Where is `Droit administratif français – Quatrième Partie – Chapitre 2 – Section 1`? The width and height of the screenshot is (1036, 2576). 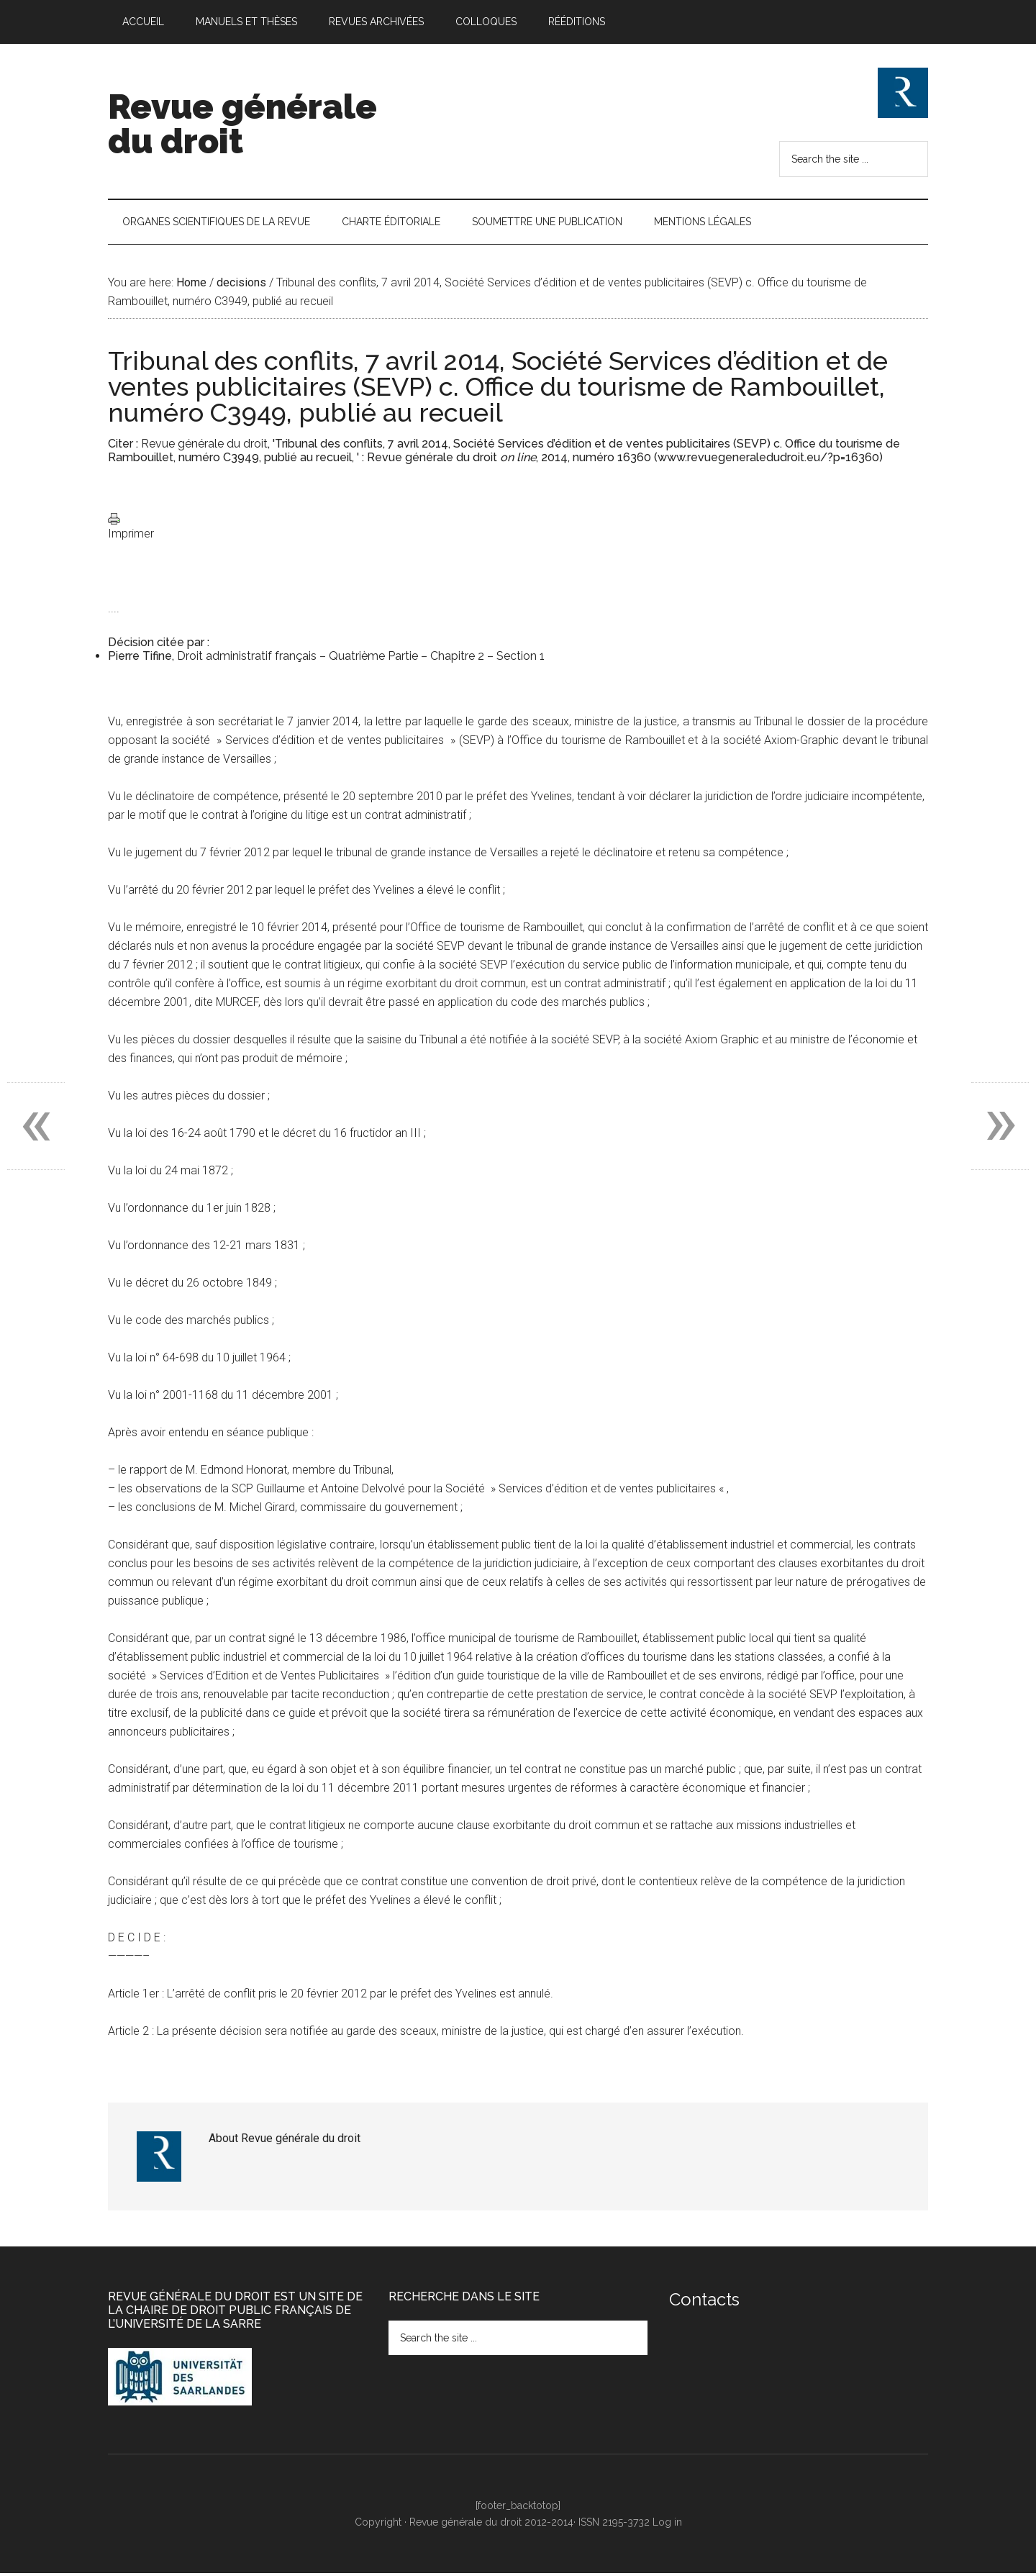
Droit administratif français – Quatrième Partie – Chapitre 2 – Section 1 is located at coordinates (361, 659).